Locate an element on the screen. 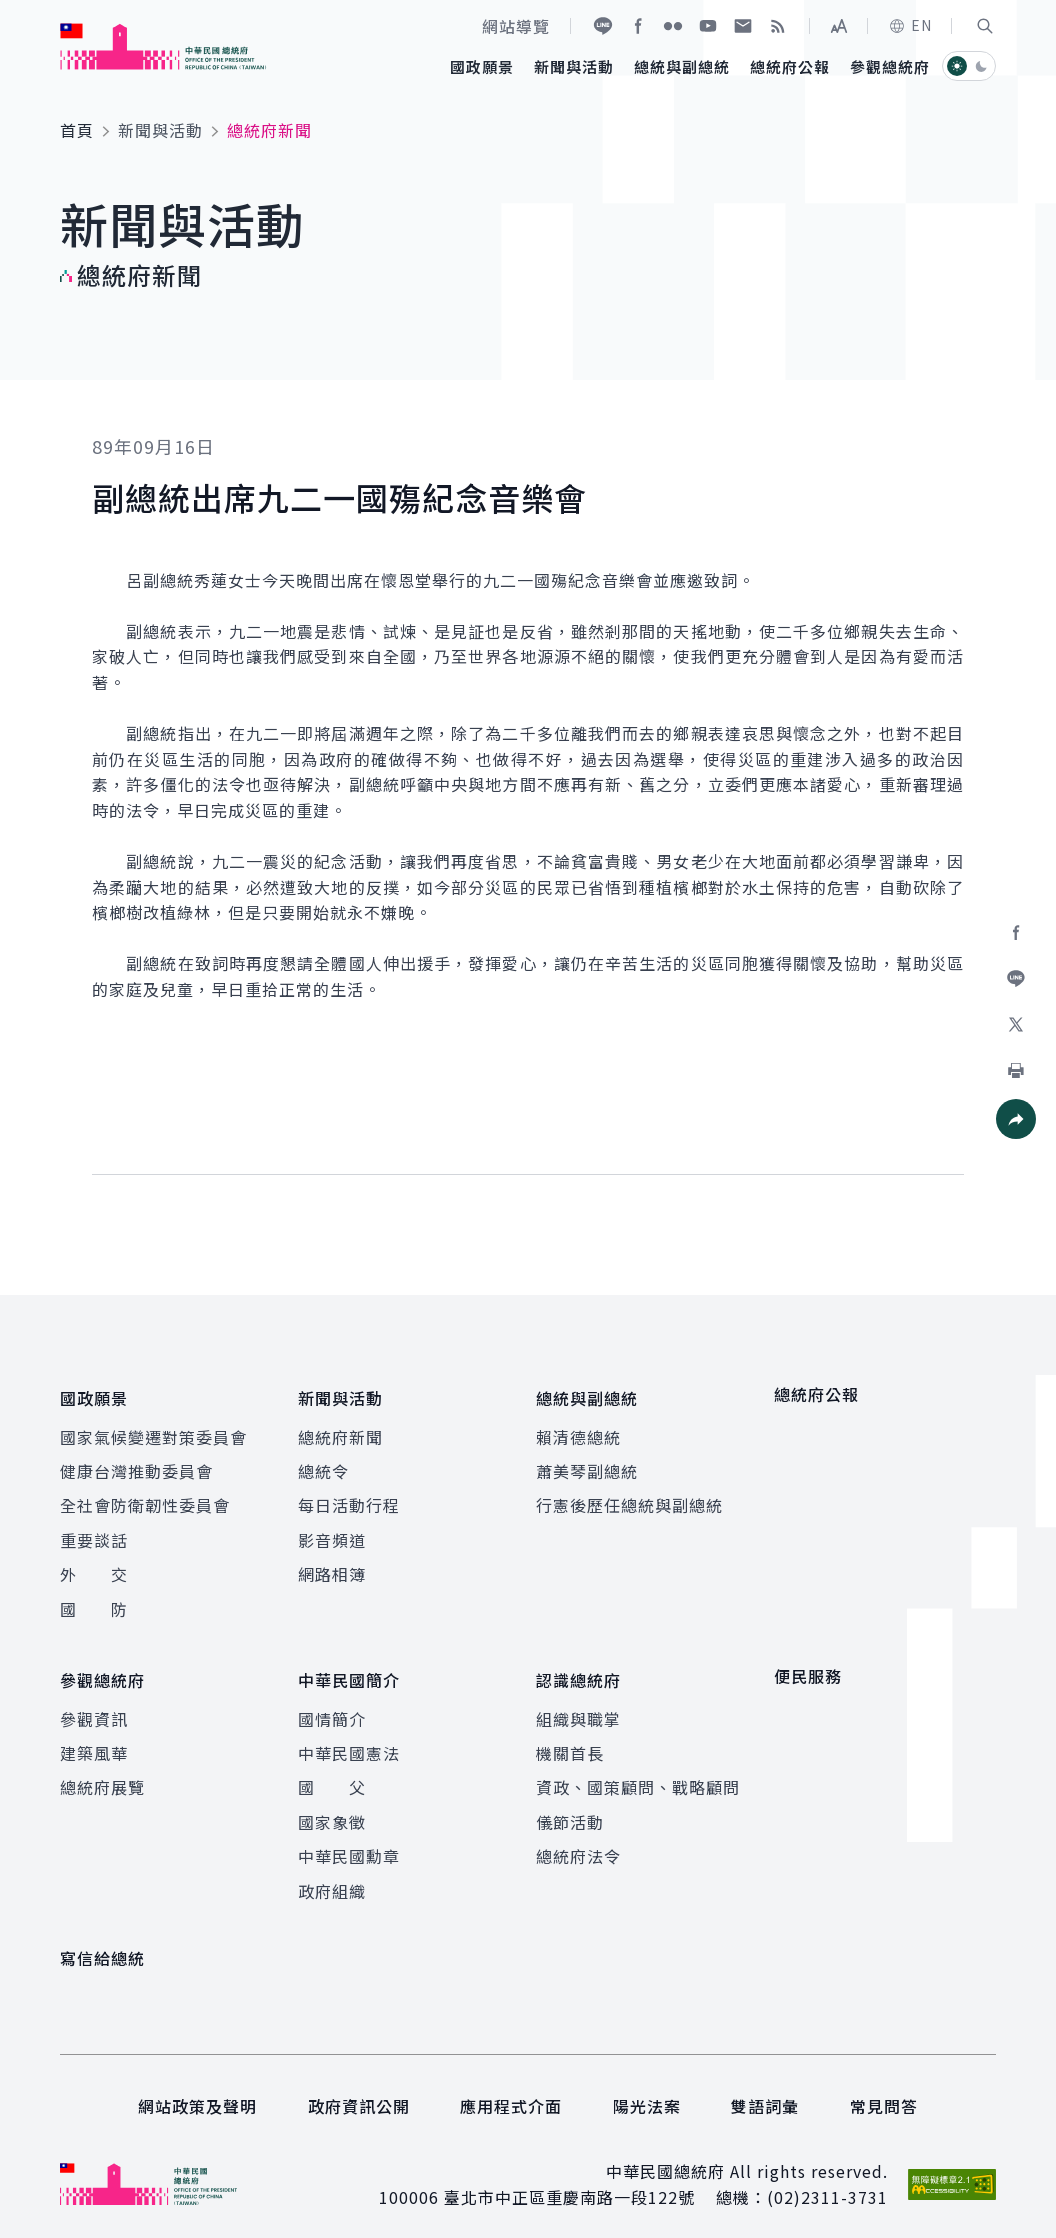  常見問答 is located at coordinates (884, 2094).